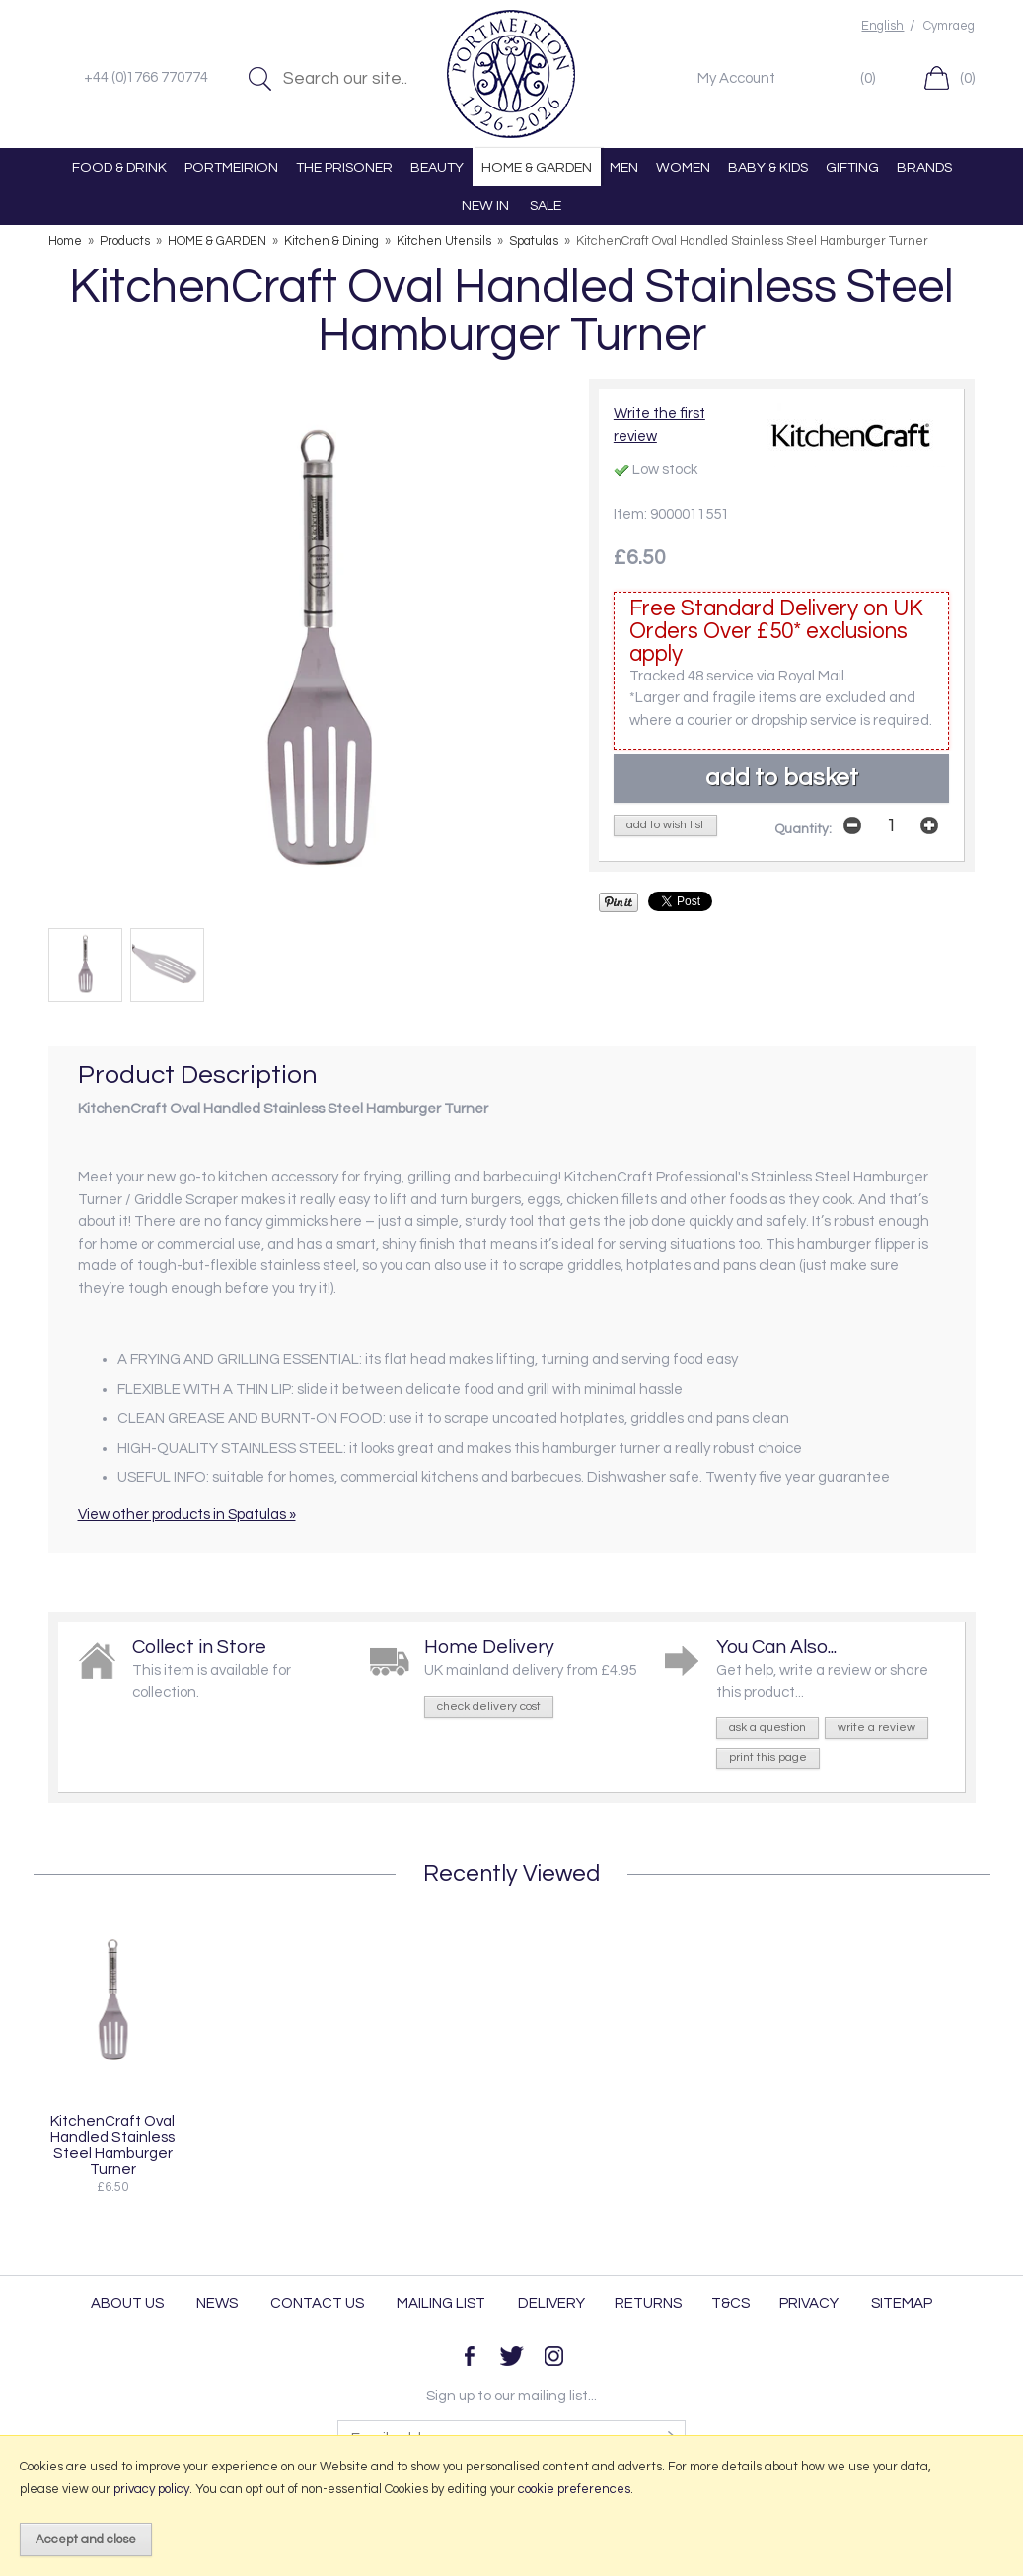 Image resolution: width=1023 pixels, height=2576 pixels. Describe the element at coordinates (551, 2303) in the screenshot. I see `Delivery` at that location.